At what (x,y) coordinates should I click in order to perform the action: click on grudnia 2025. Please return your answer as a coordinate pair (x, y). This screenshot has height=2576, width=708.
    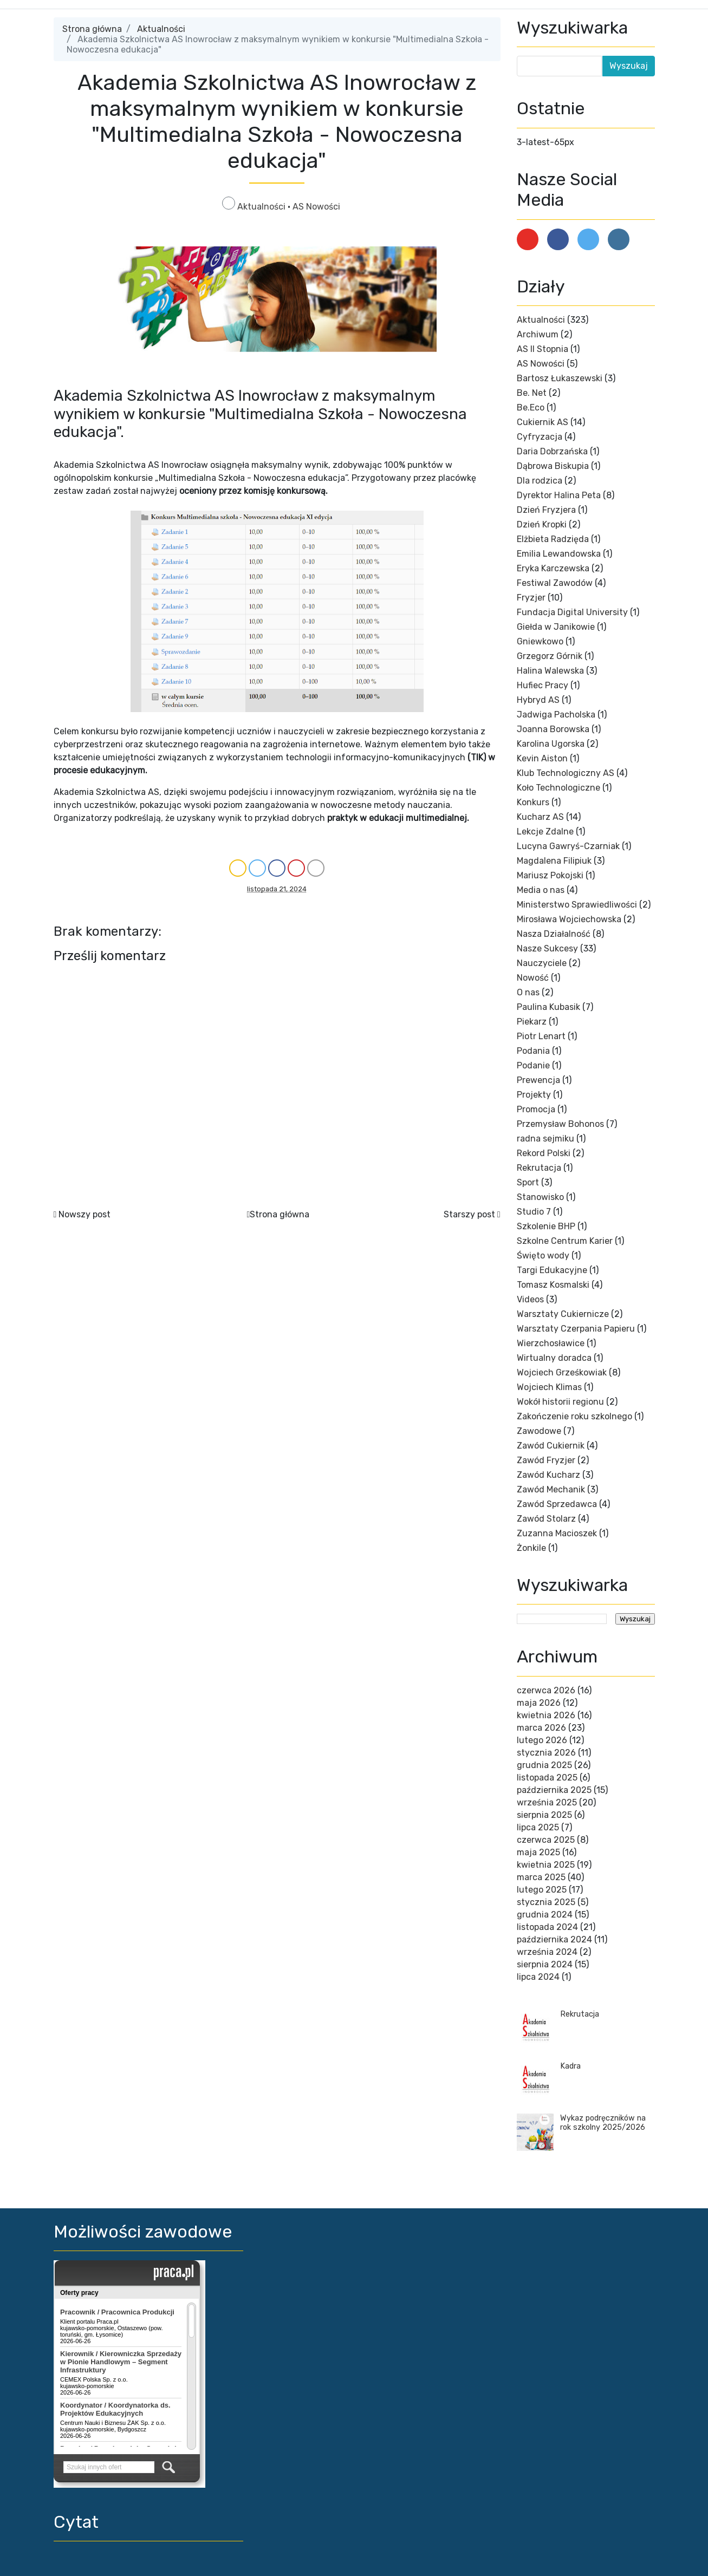
    Looking at the image, I should click on (544, 1765).